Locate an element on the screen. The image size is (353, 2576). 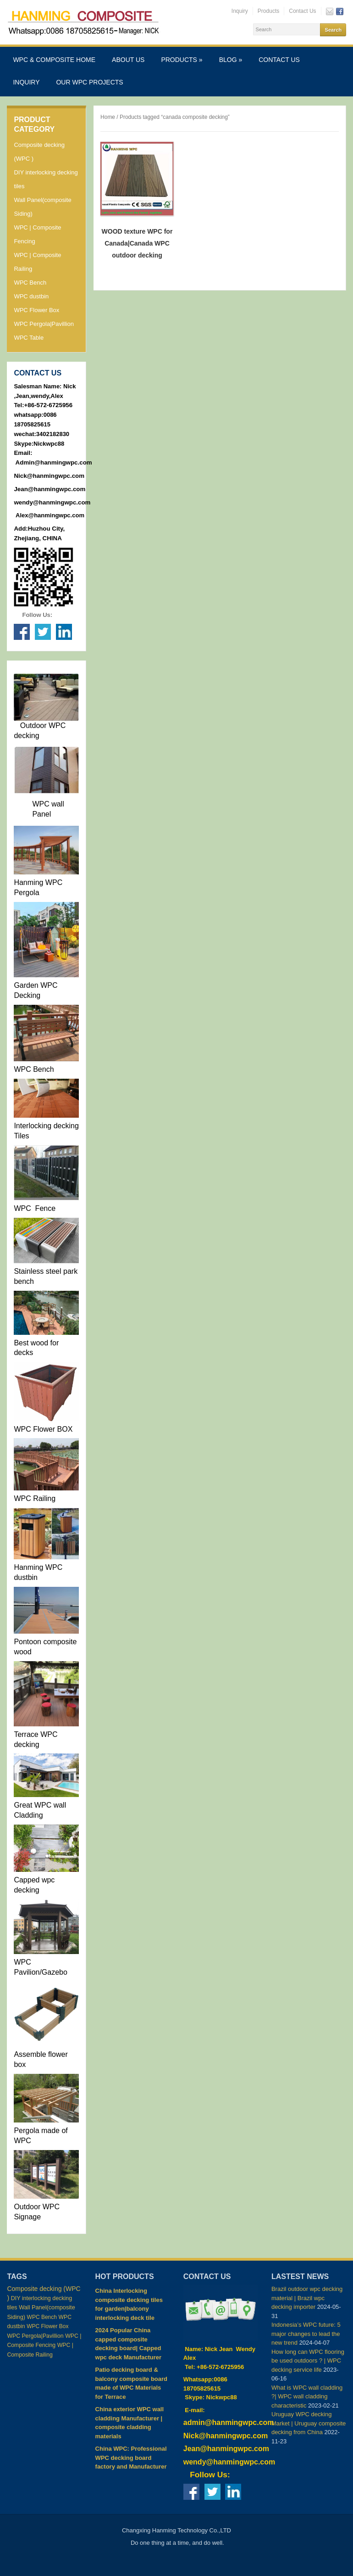
WPC Bench is located at coordinates (30, 282).